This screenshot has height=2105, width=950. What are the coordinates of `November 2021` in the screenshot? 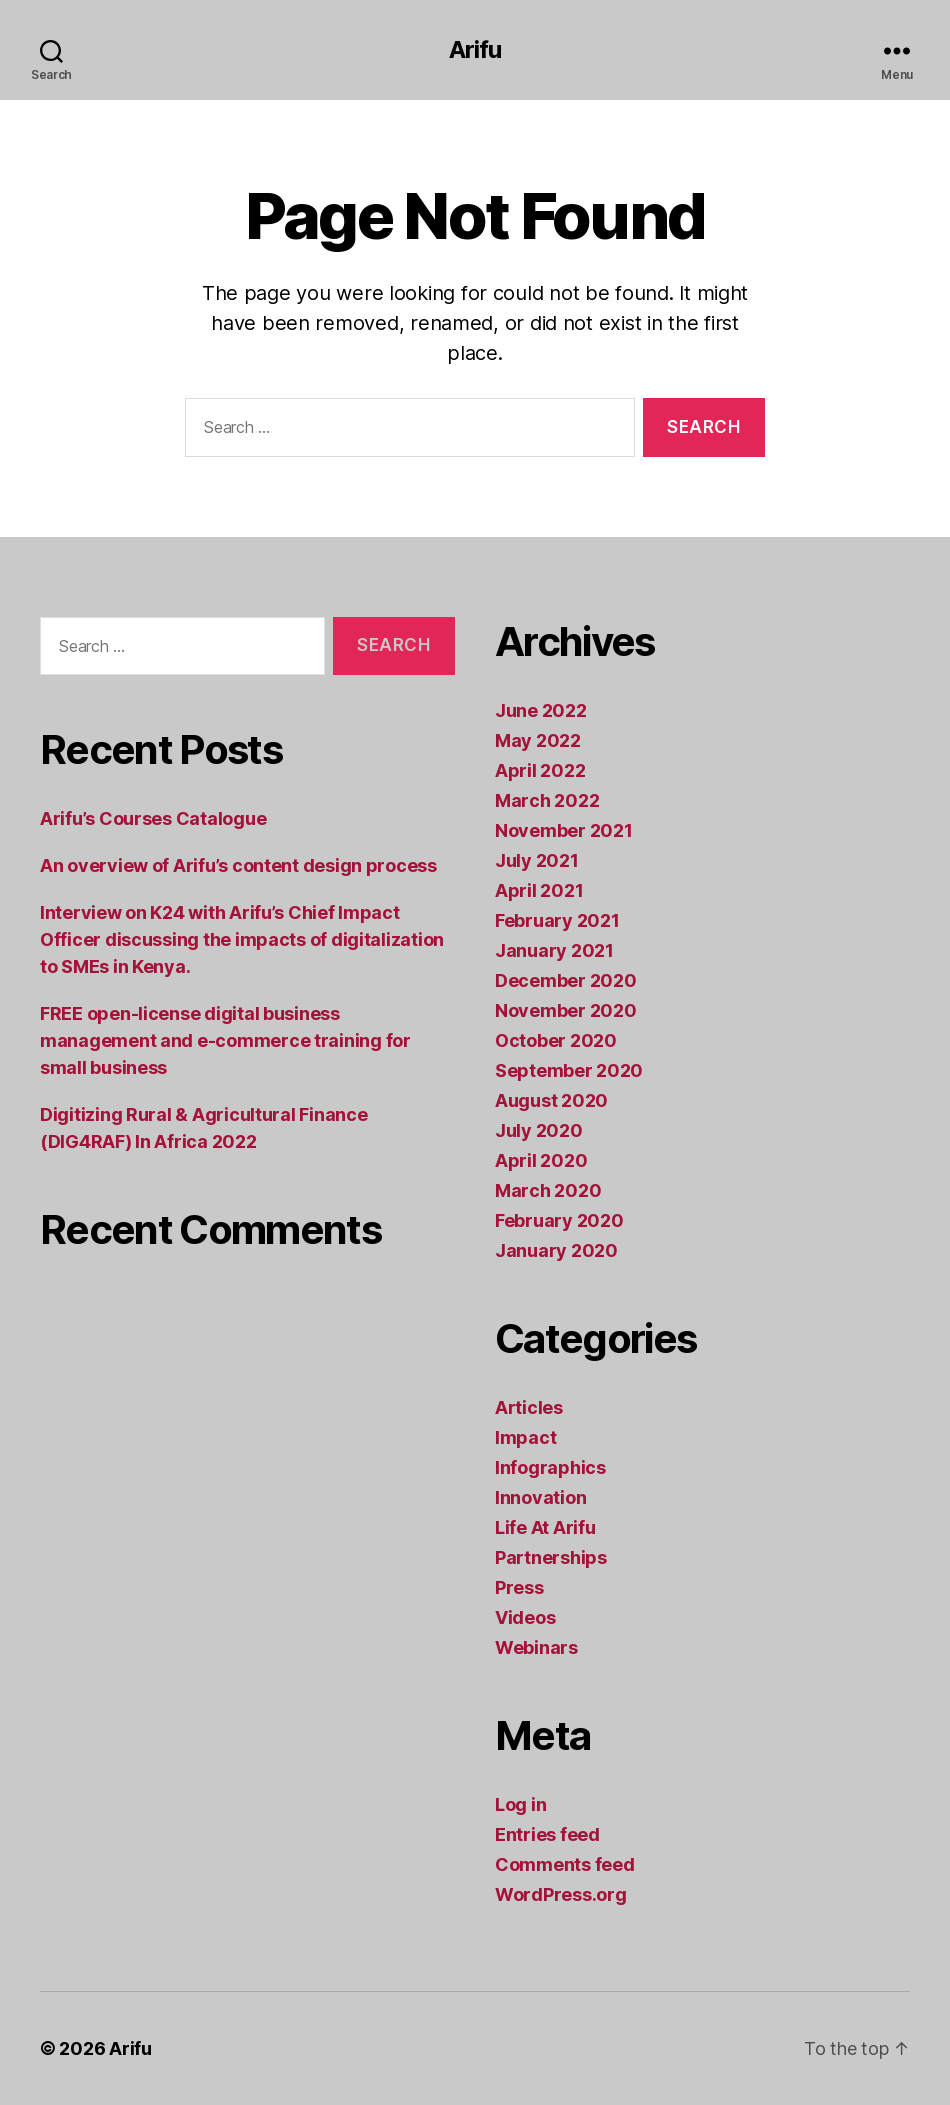 It's located at (564, 830).